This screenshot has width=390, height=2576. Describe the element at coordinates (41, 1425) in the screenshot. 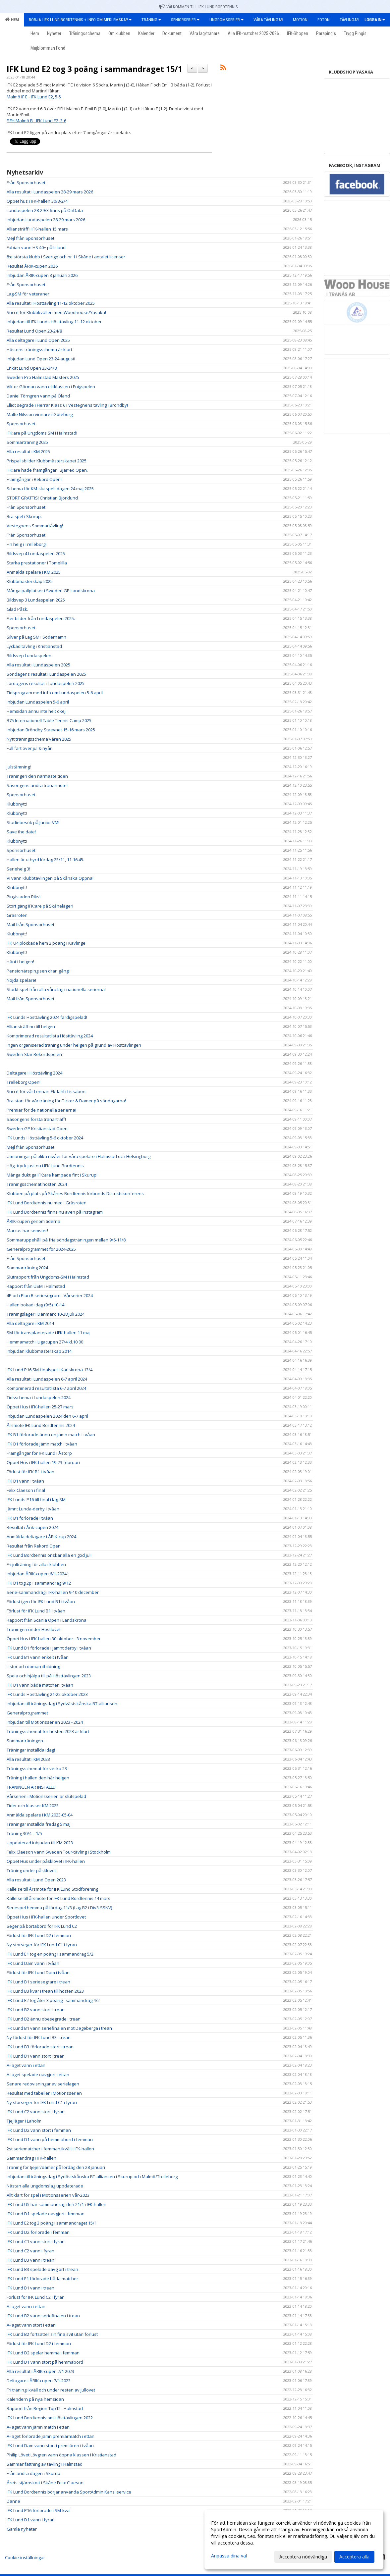

I see `Årsmöte IFK Lund Bordtennis 2024` at that location.